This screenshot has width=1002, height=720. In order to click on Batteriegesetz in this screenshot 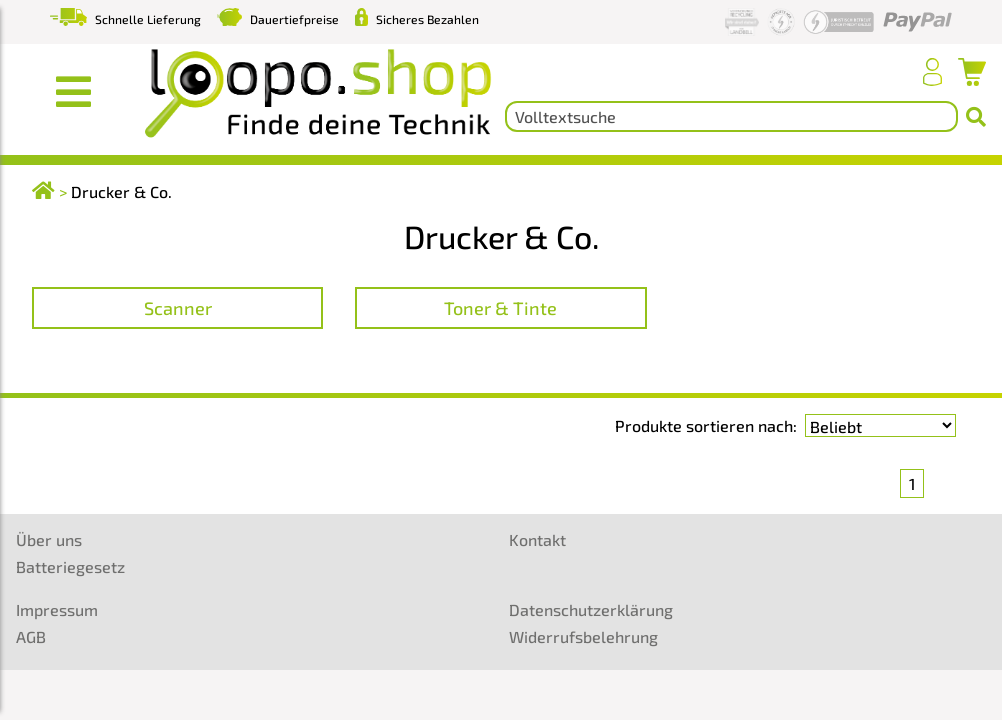, I will do `click(70, 566)`.